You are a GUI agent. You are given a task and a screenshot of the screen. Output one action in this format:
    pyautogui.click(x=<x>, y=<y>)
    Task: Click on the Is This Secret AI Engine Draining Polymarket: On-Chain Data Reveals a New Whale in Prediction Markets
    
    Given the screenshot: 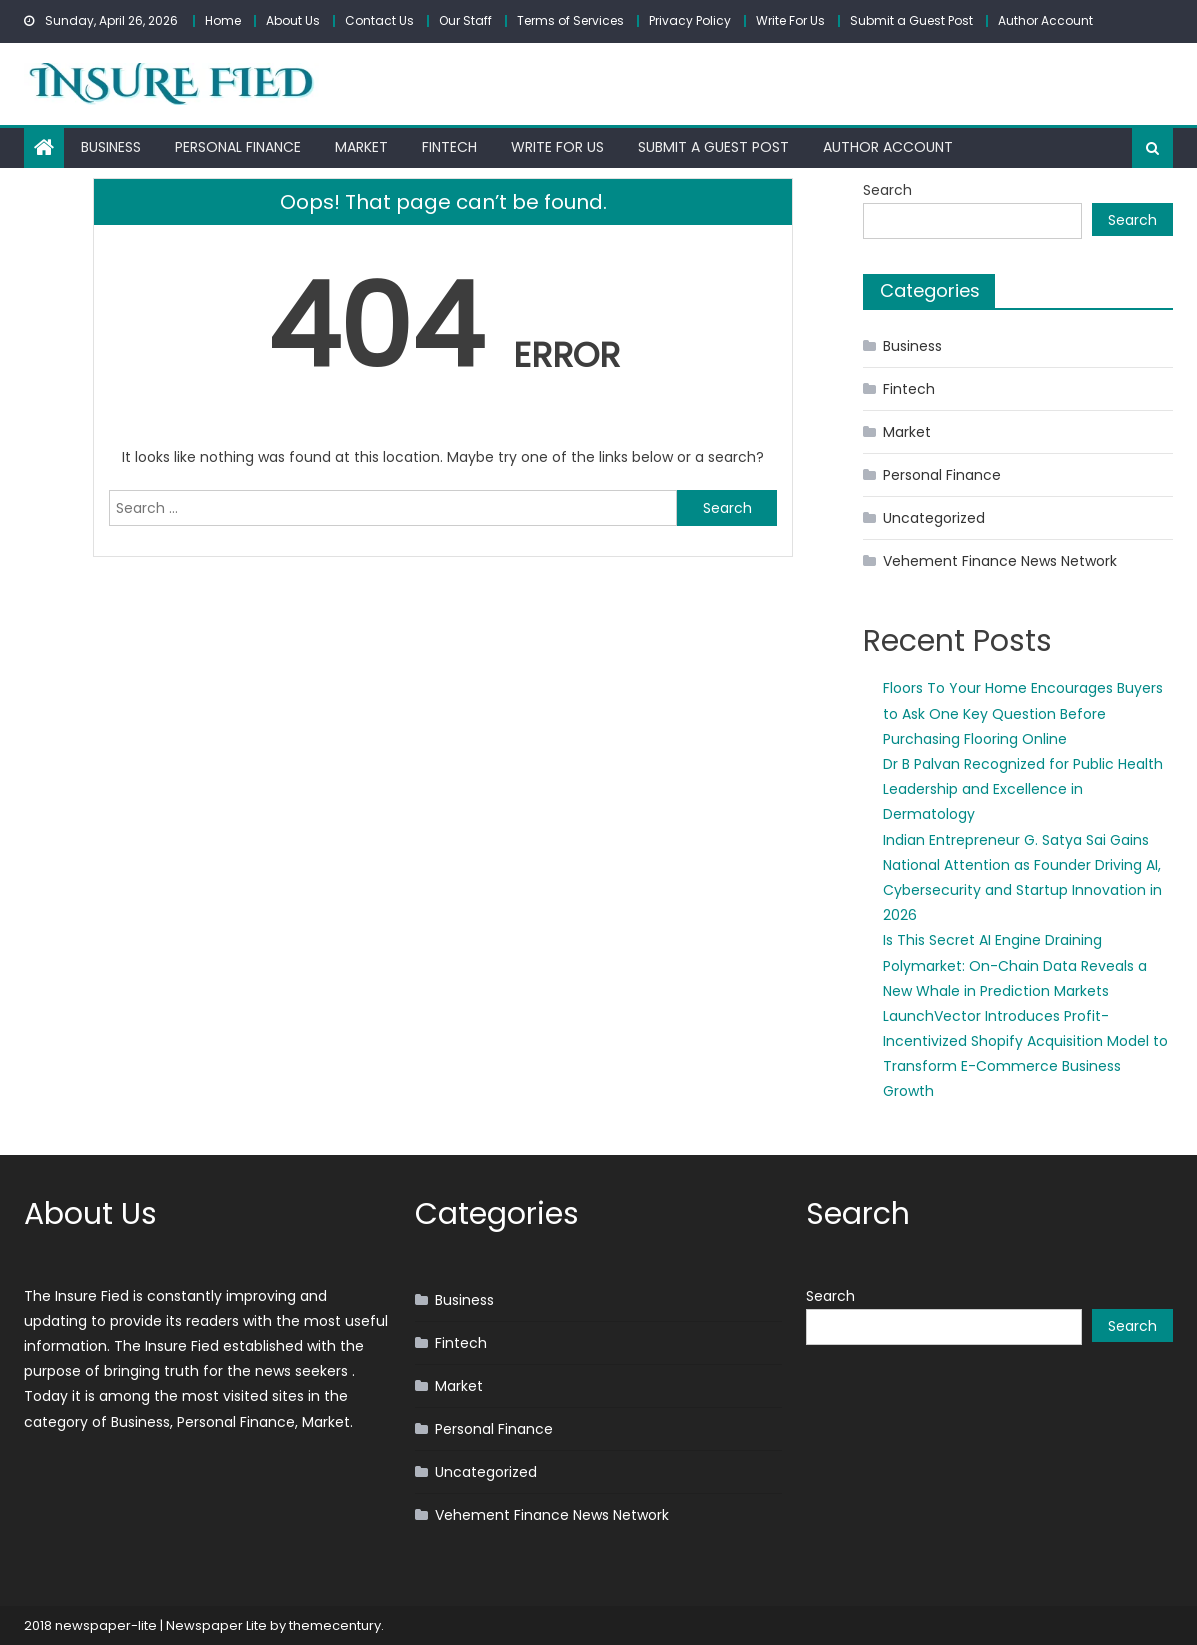 What is the action you would take?
    pyautogui.click(x=1015, y=965)
    